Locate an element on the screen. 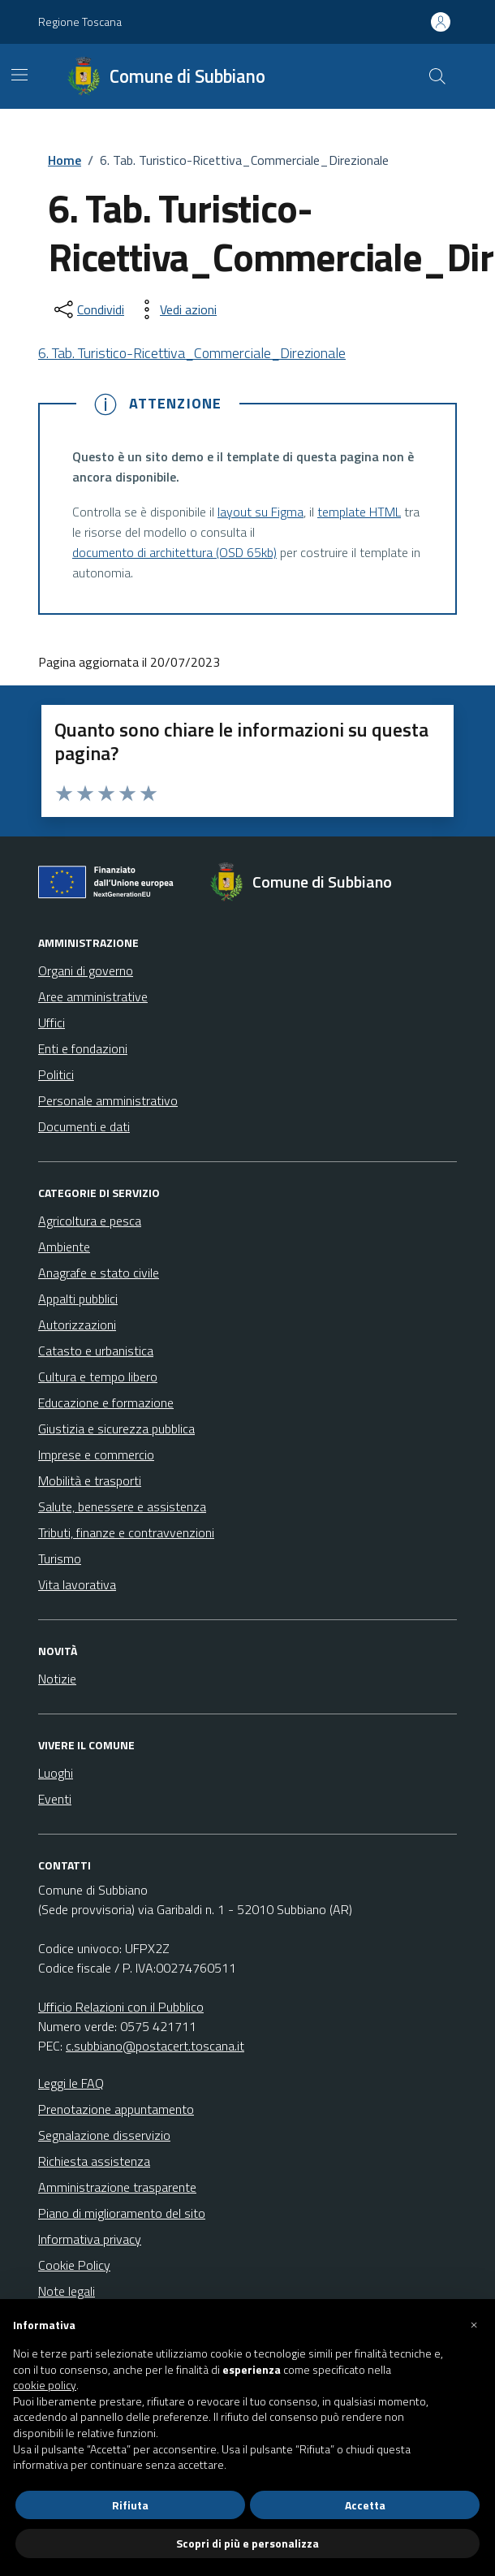 This screenshot has height=2576, width=495. Accetta [button] is located at coordinates (365, 2504).